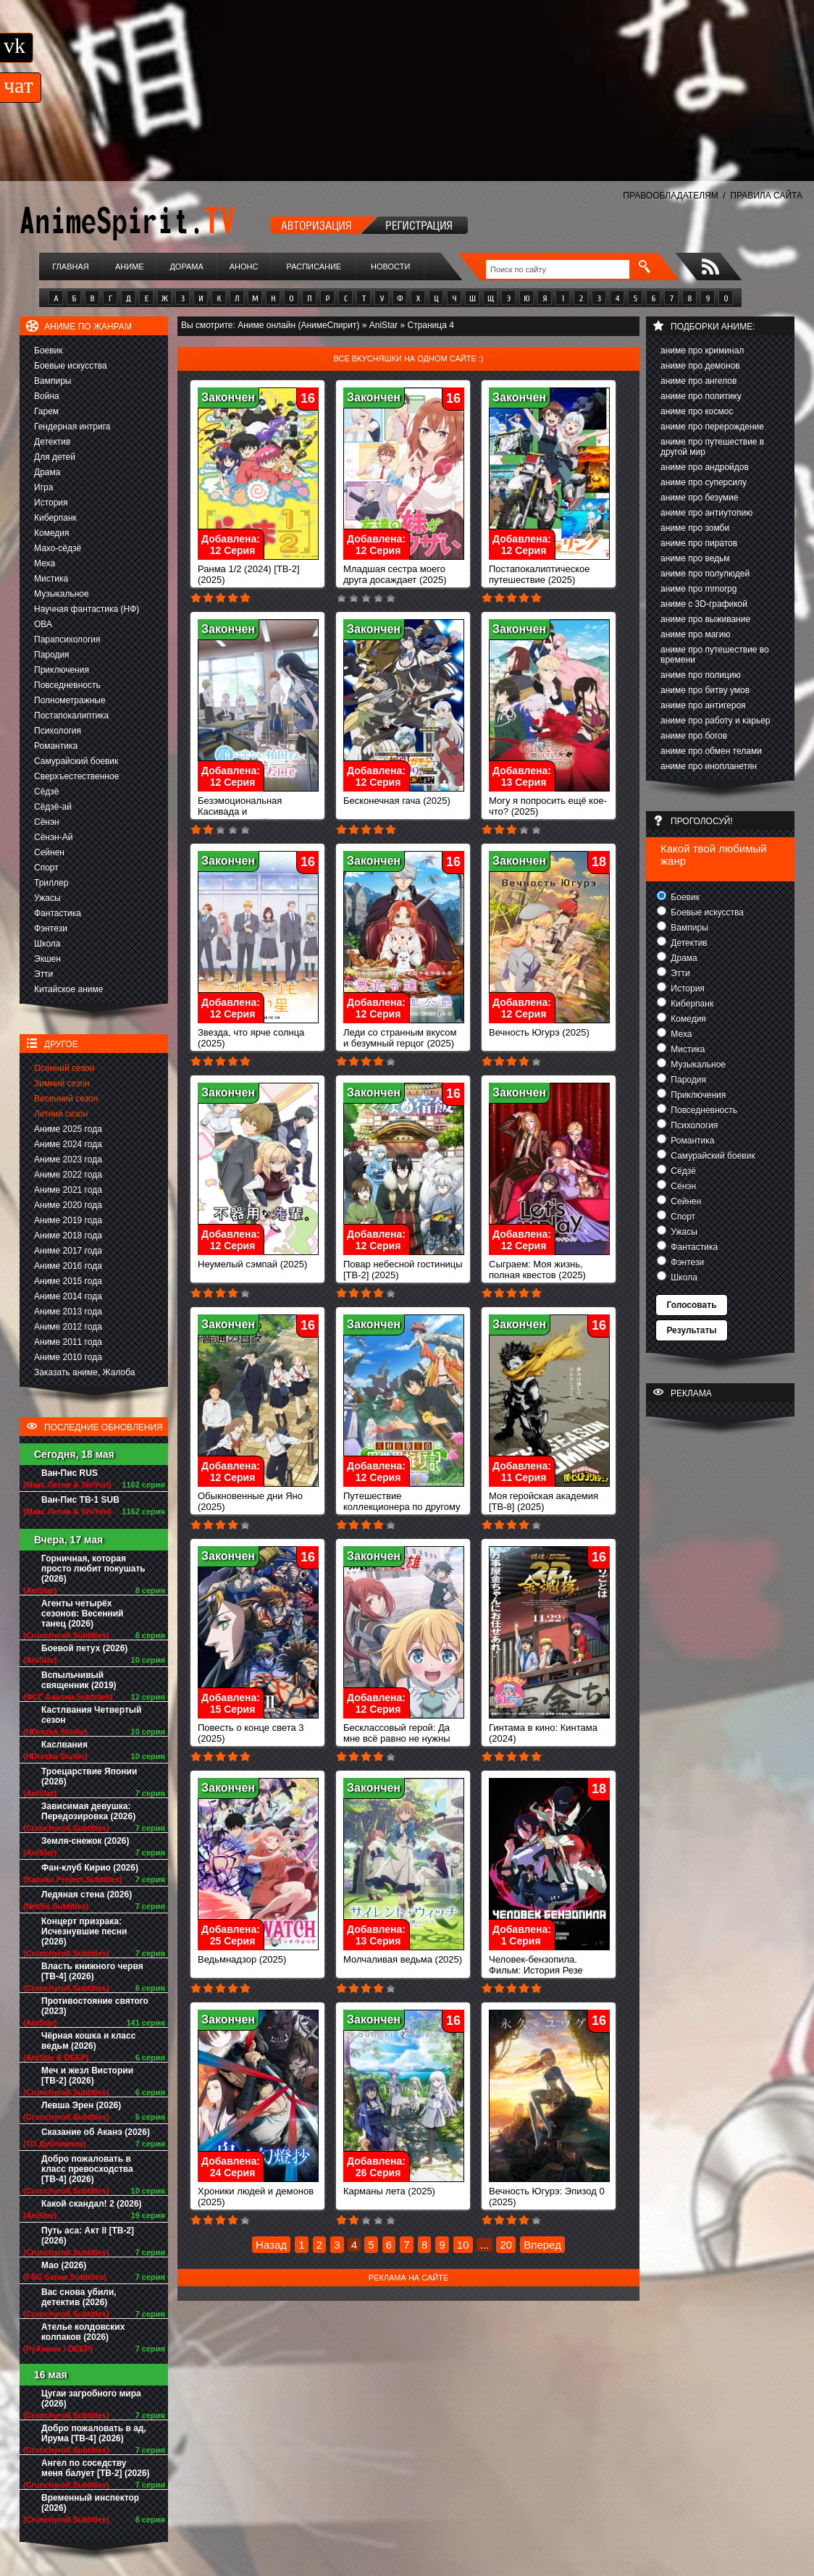 The image size is (814, 2576). I want to click on Расписание, so click(314, 266).